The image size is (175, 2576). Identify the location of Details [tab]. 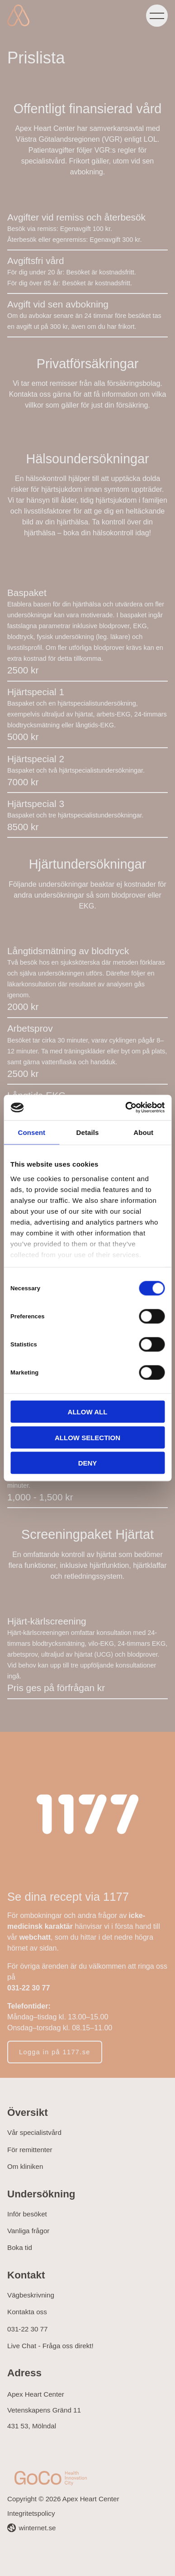
(87, 1132).